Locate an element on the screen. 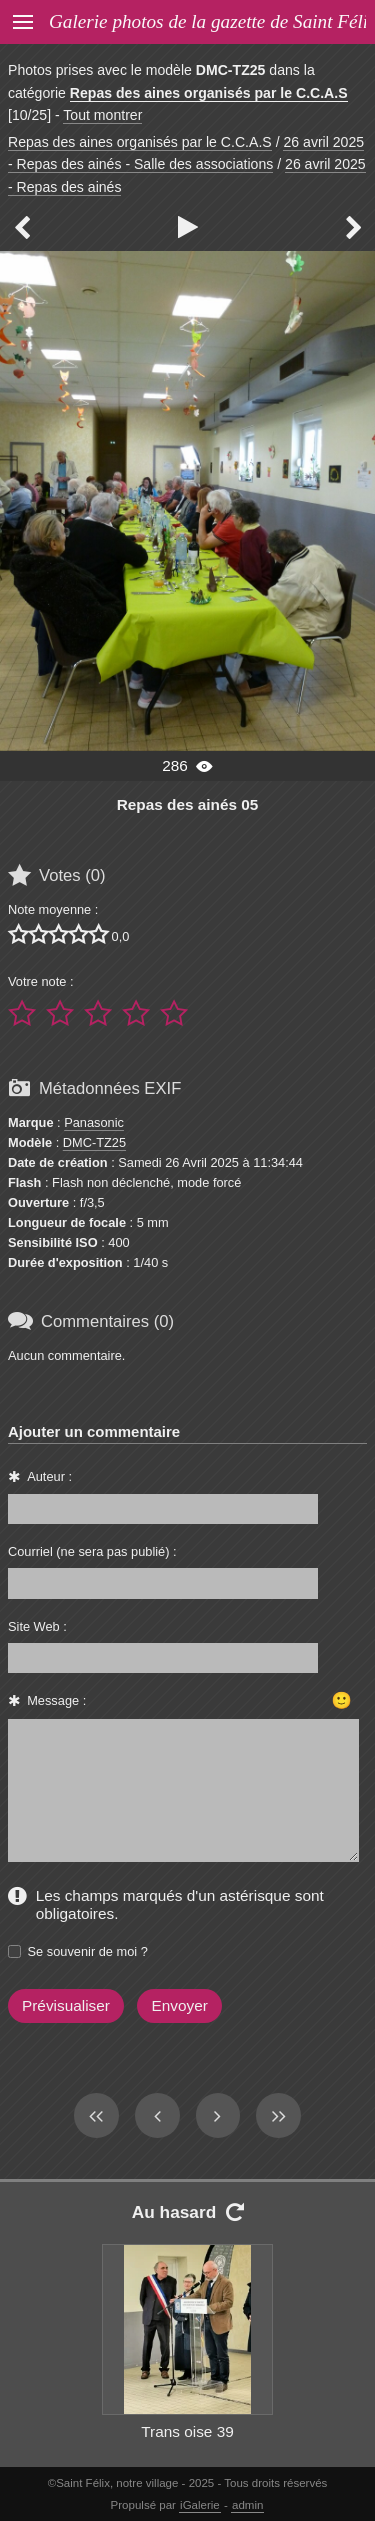 The height and width of the screenshot is (2521, 375). Trans oise 39 is located at coordinates (187, 2431).